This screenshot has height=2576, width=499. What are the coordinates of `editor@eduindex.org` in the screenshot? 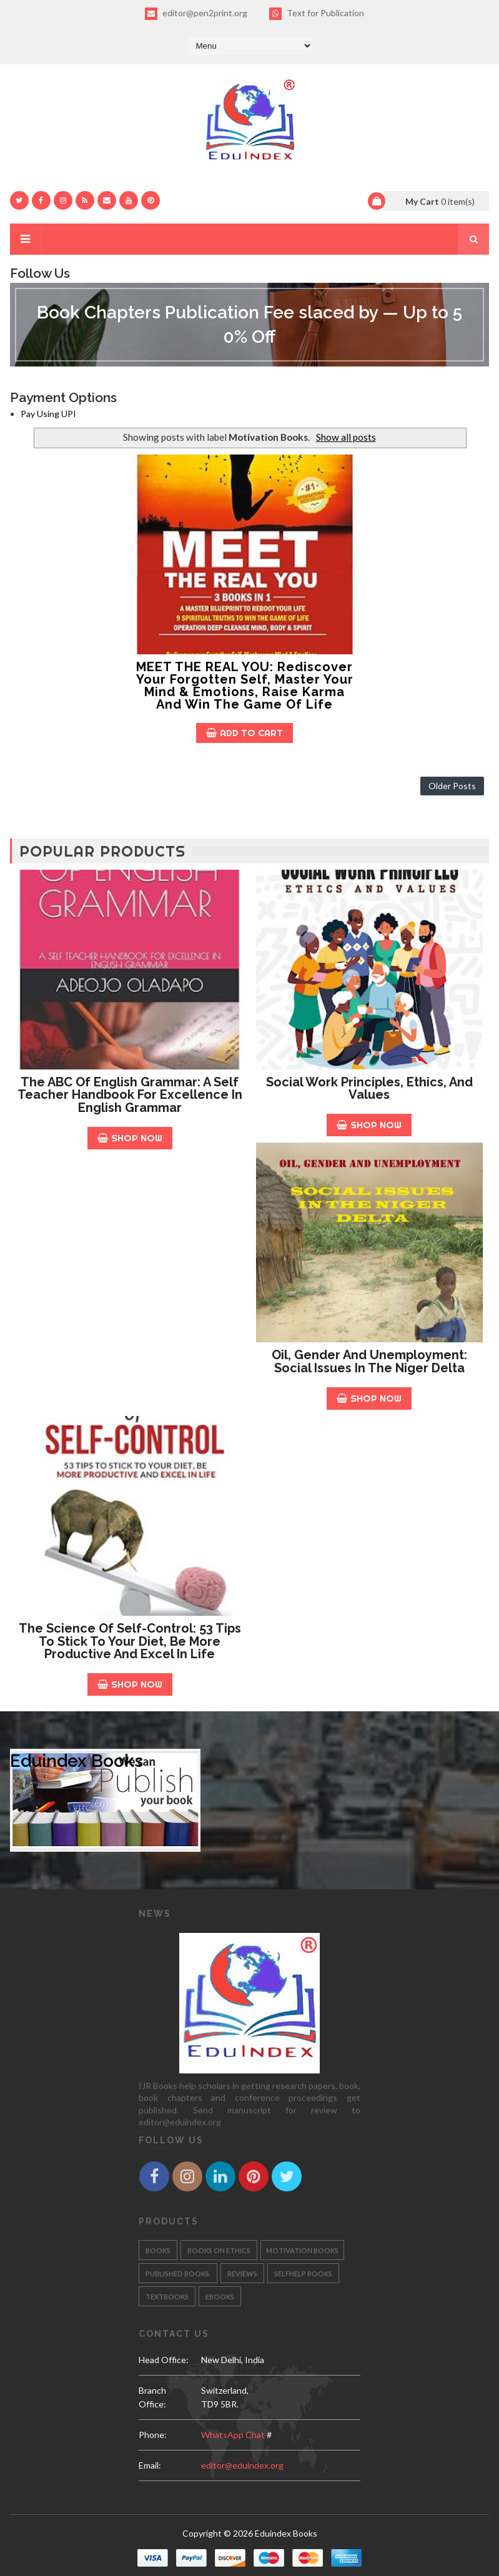 It's located at (242, 2465).